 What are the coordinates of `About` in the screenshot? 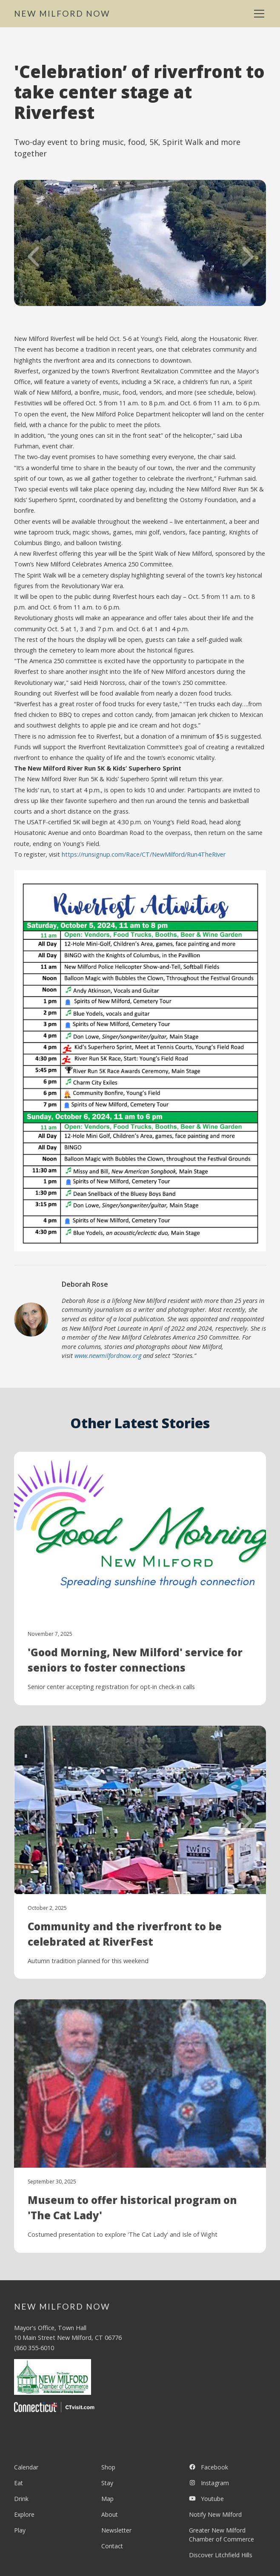 It's located at (109, 2514).